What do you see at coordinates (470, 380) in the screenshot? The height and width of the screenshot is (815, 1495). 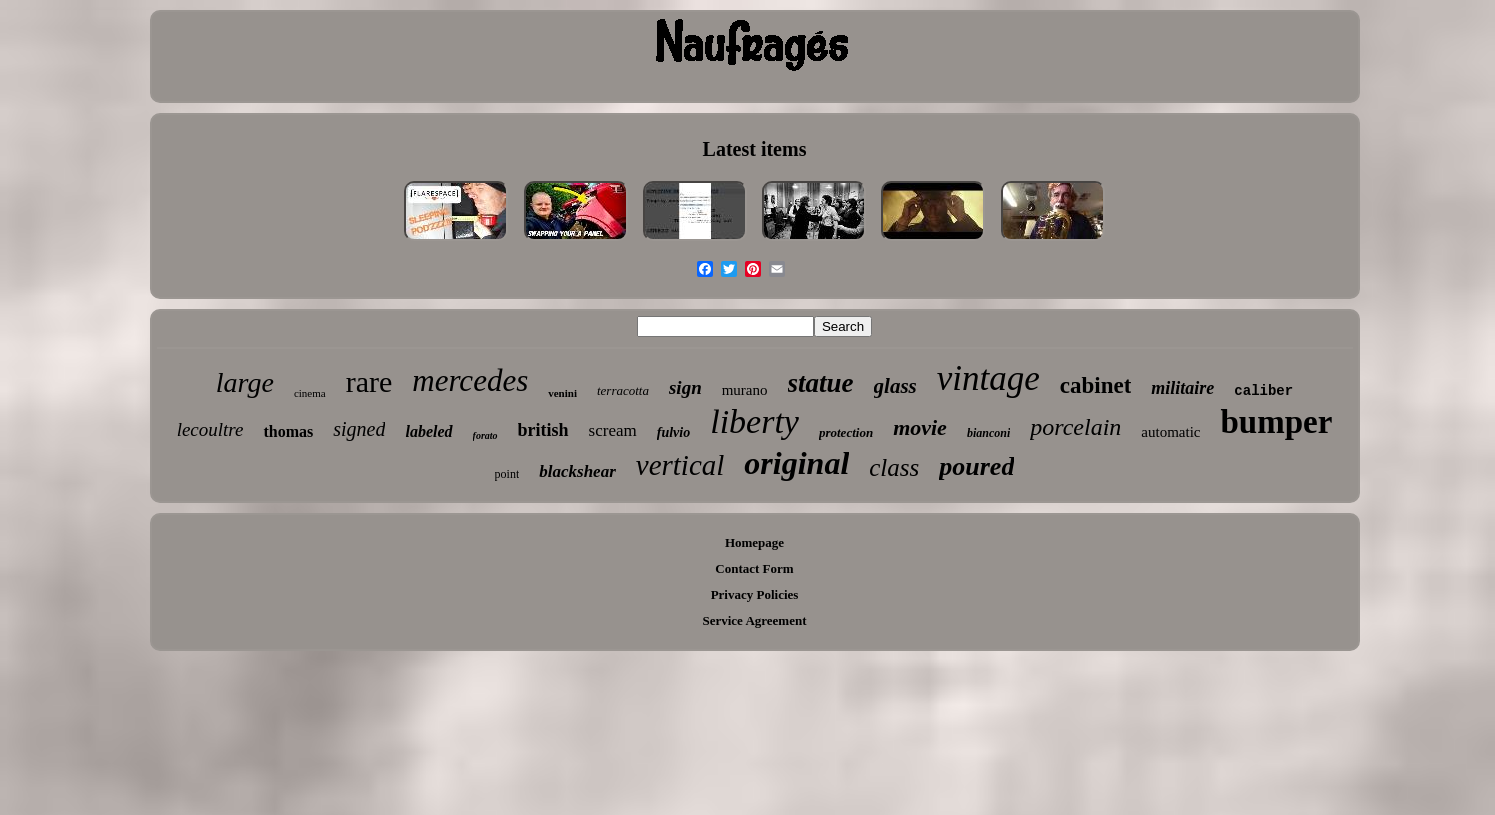 I see `mercedes` at bounding box center [470, 380].